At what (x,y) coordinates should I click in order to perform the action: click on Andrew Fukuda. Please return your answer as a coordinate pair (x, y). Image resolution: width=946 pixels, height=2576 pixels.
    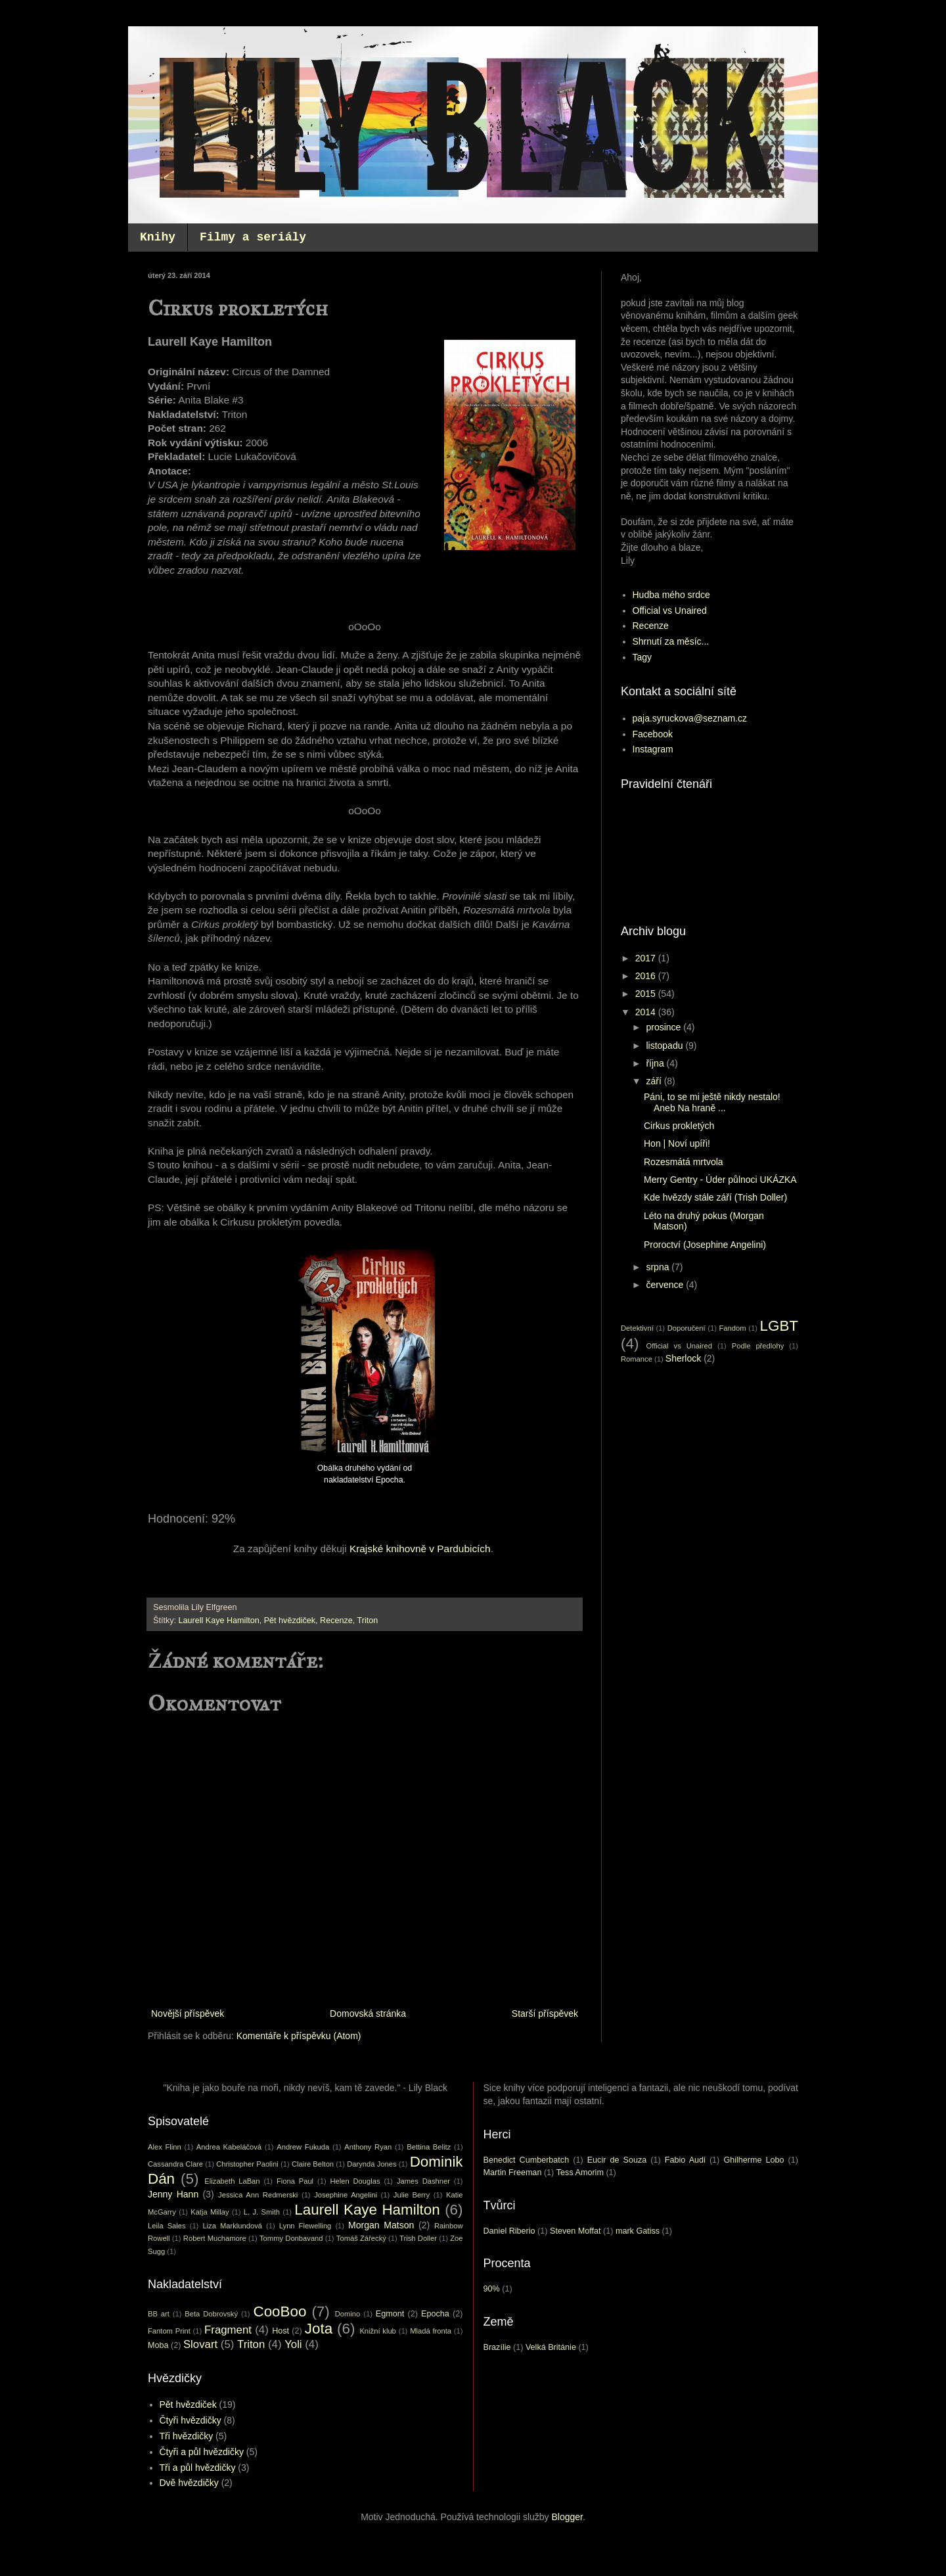
    Looking at the image, I should click on (303, 2147).